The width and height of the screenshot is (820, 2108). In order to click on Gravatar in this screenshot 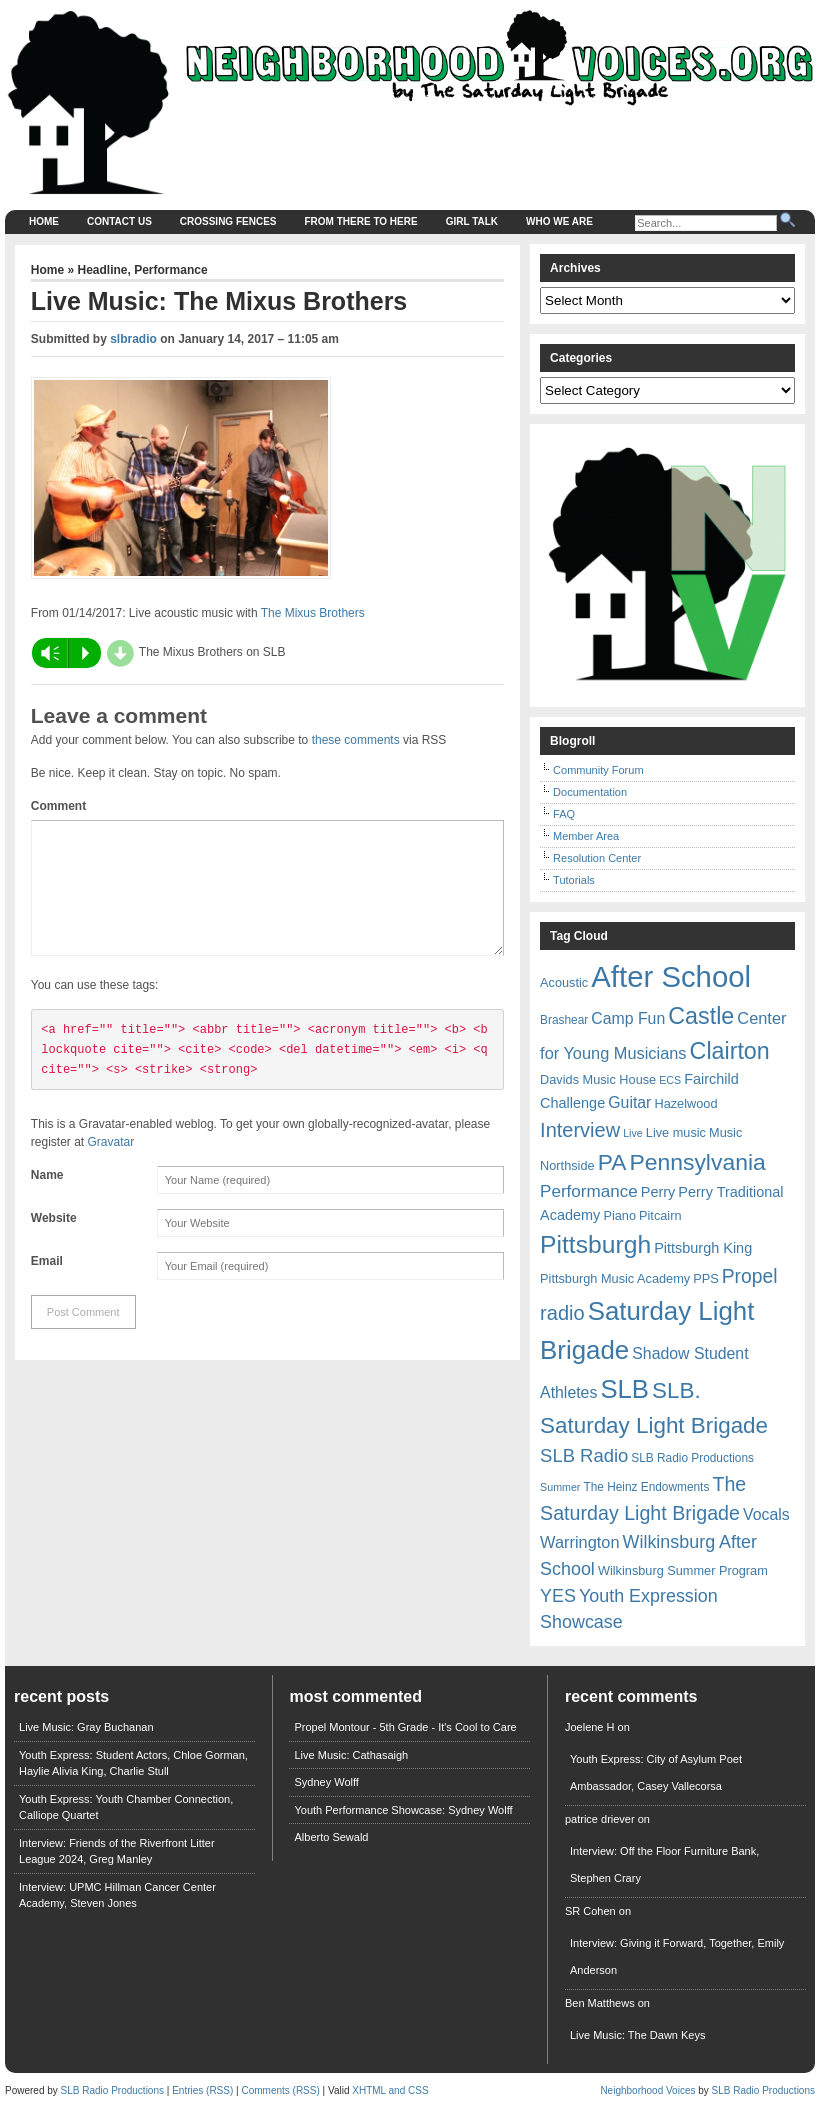, I will do `click(111, 1166)`.